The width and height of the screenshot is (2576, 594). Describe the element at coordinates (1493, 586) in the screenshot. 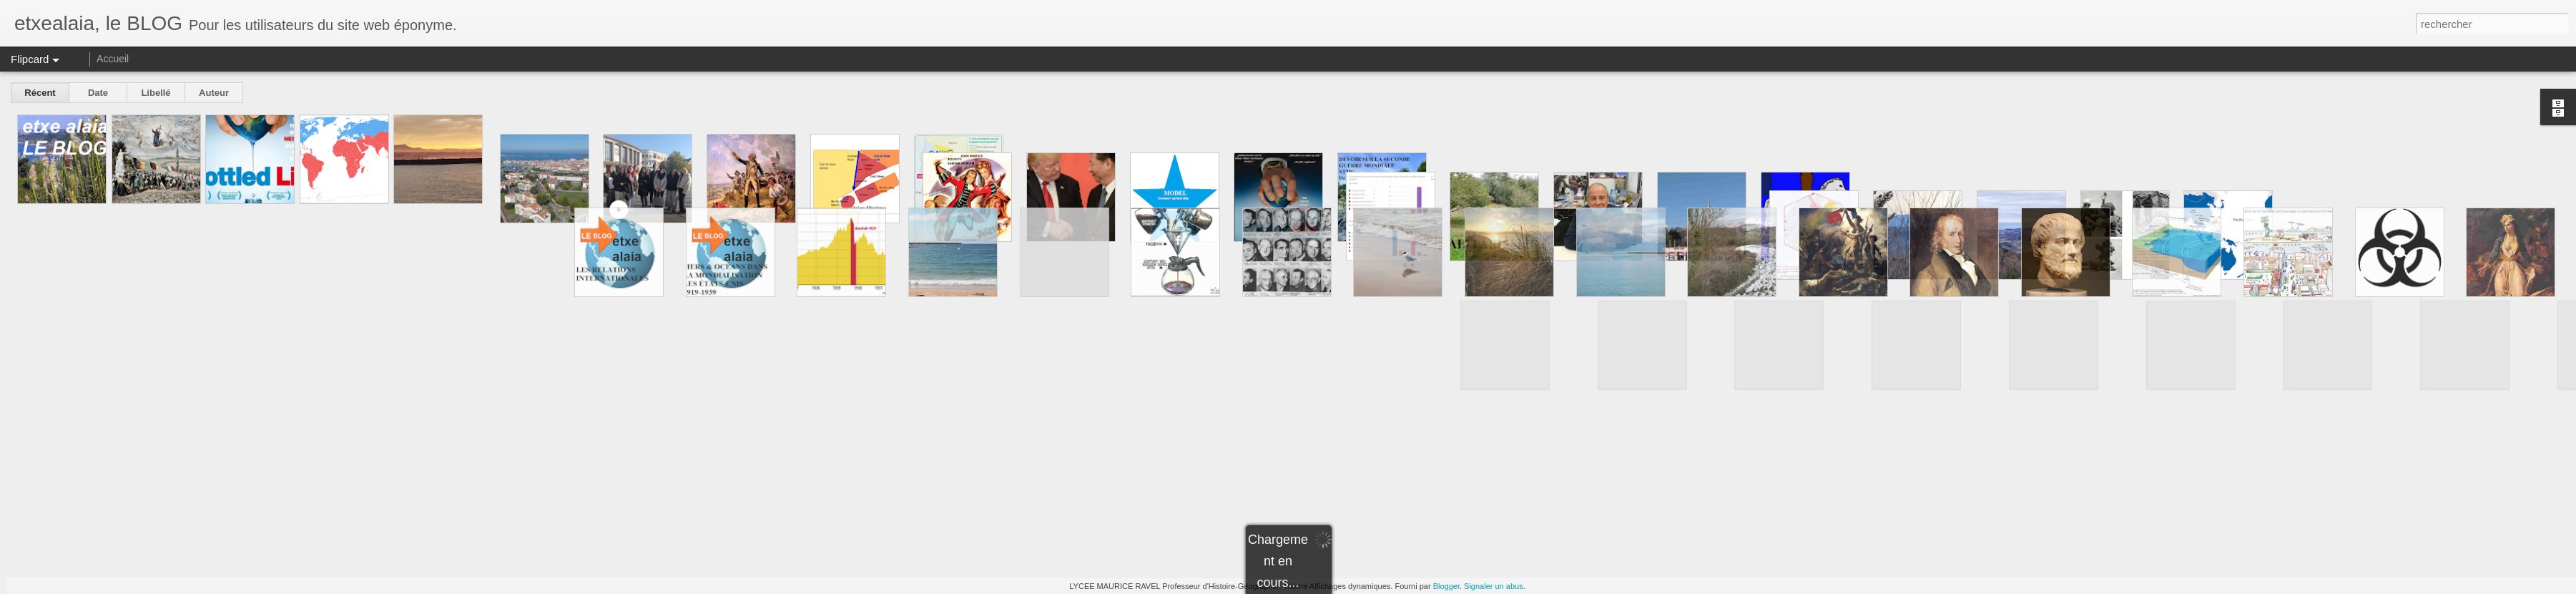

I see `Signaler un abus` at that location.